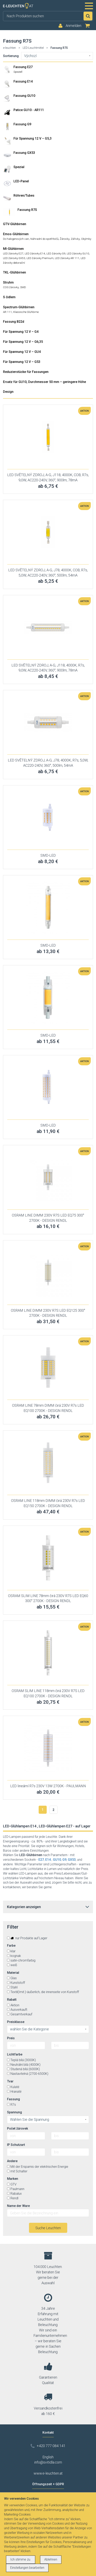 This screenshot has width=96, height=2576. Describe the element at coordinates (16, 2145) in the screenshot. I see `IP Schutzart` at that location.